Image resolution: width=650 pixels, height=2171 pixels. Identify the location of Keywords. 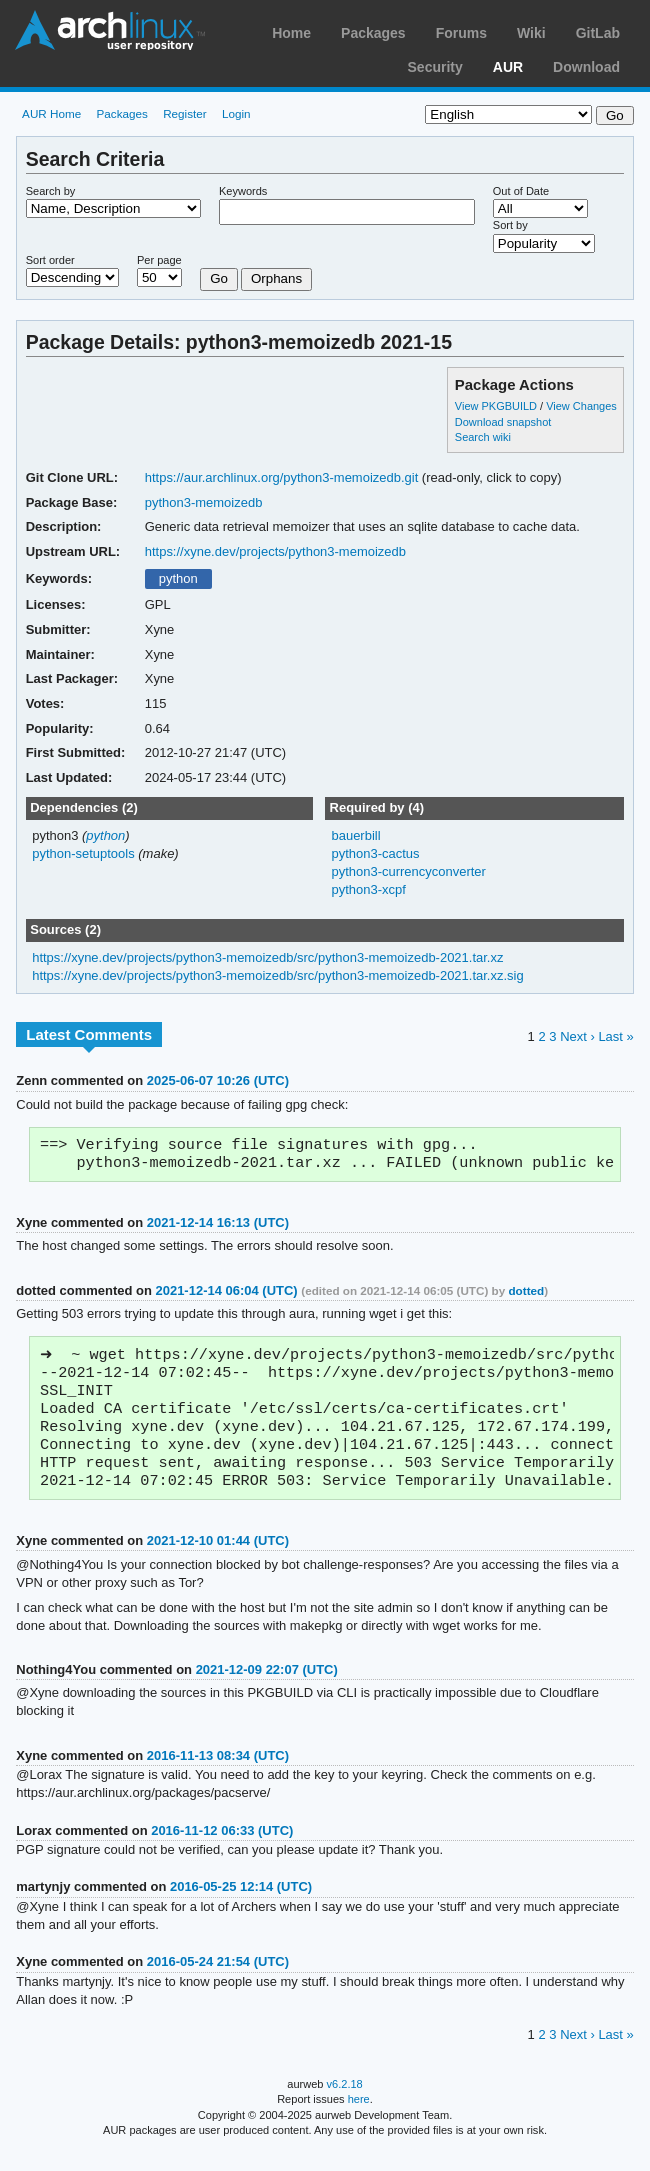
(243, 191).